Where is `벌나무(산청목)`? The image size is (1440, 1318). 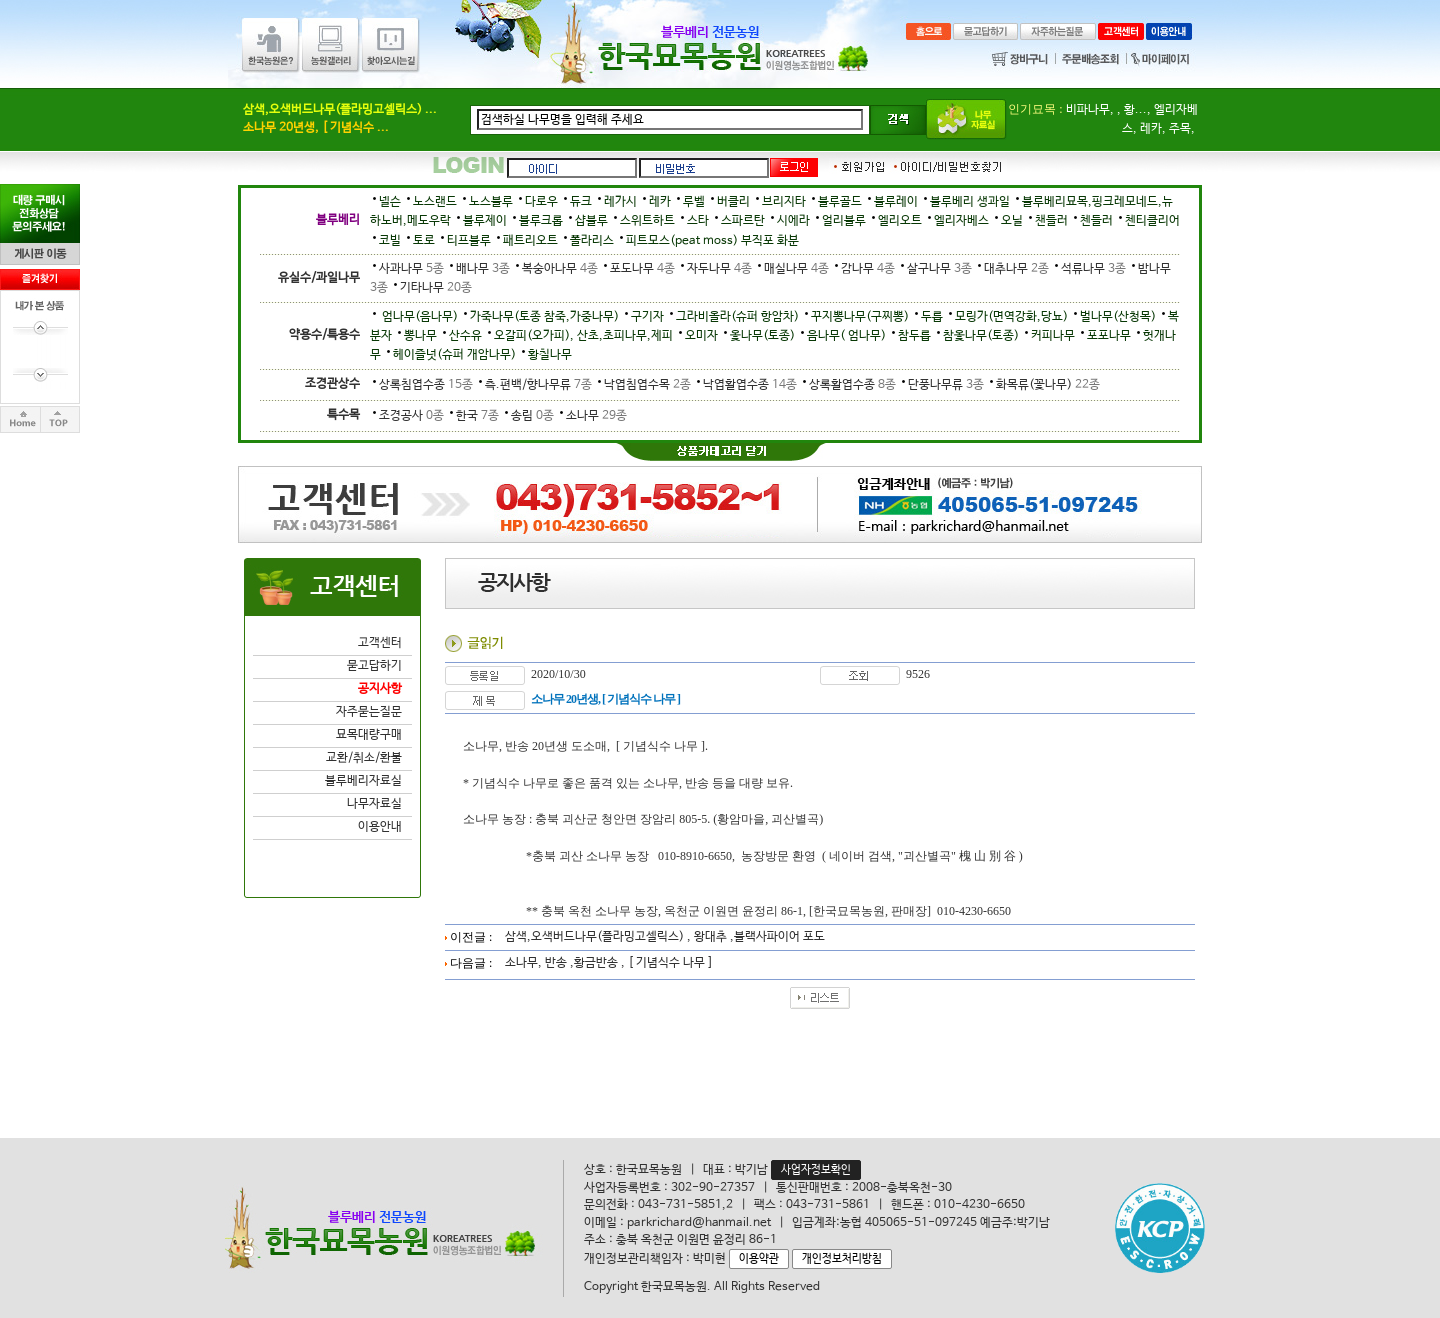 벌나무(산청목) is located at coordinates (1118, 317).